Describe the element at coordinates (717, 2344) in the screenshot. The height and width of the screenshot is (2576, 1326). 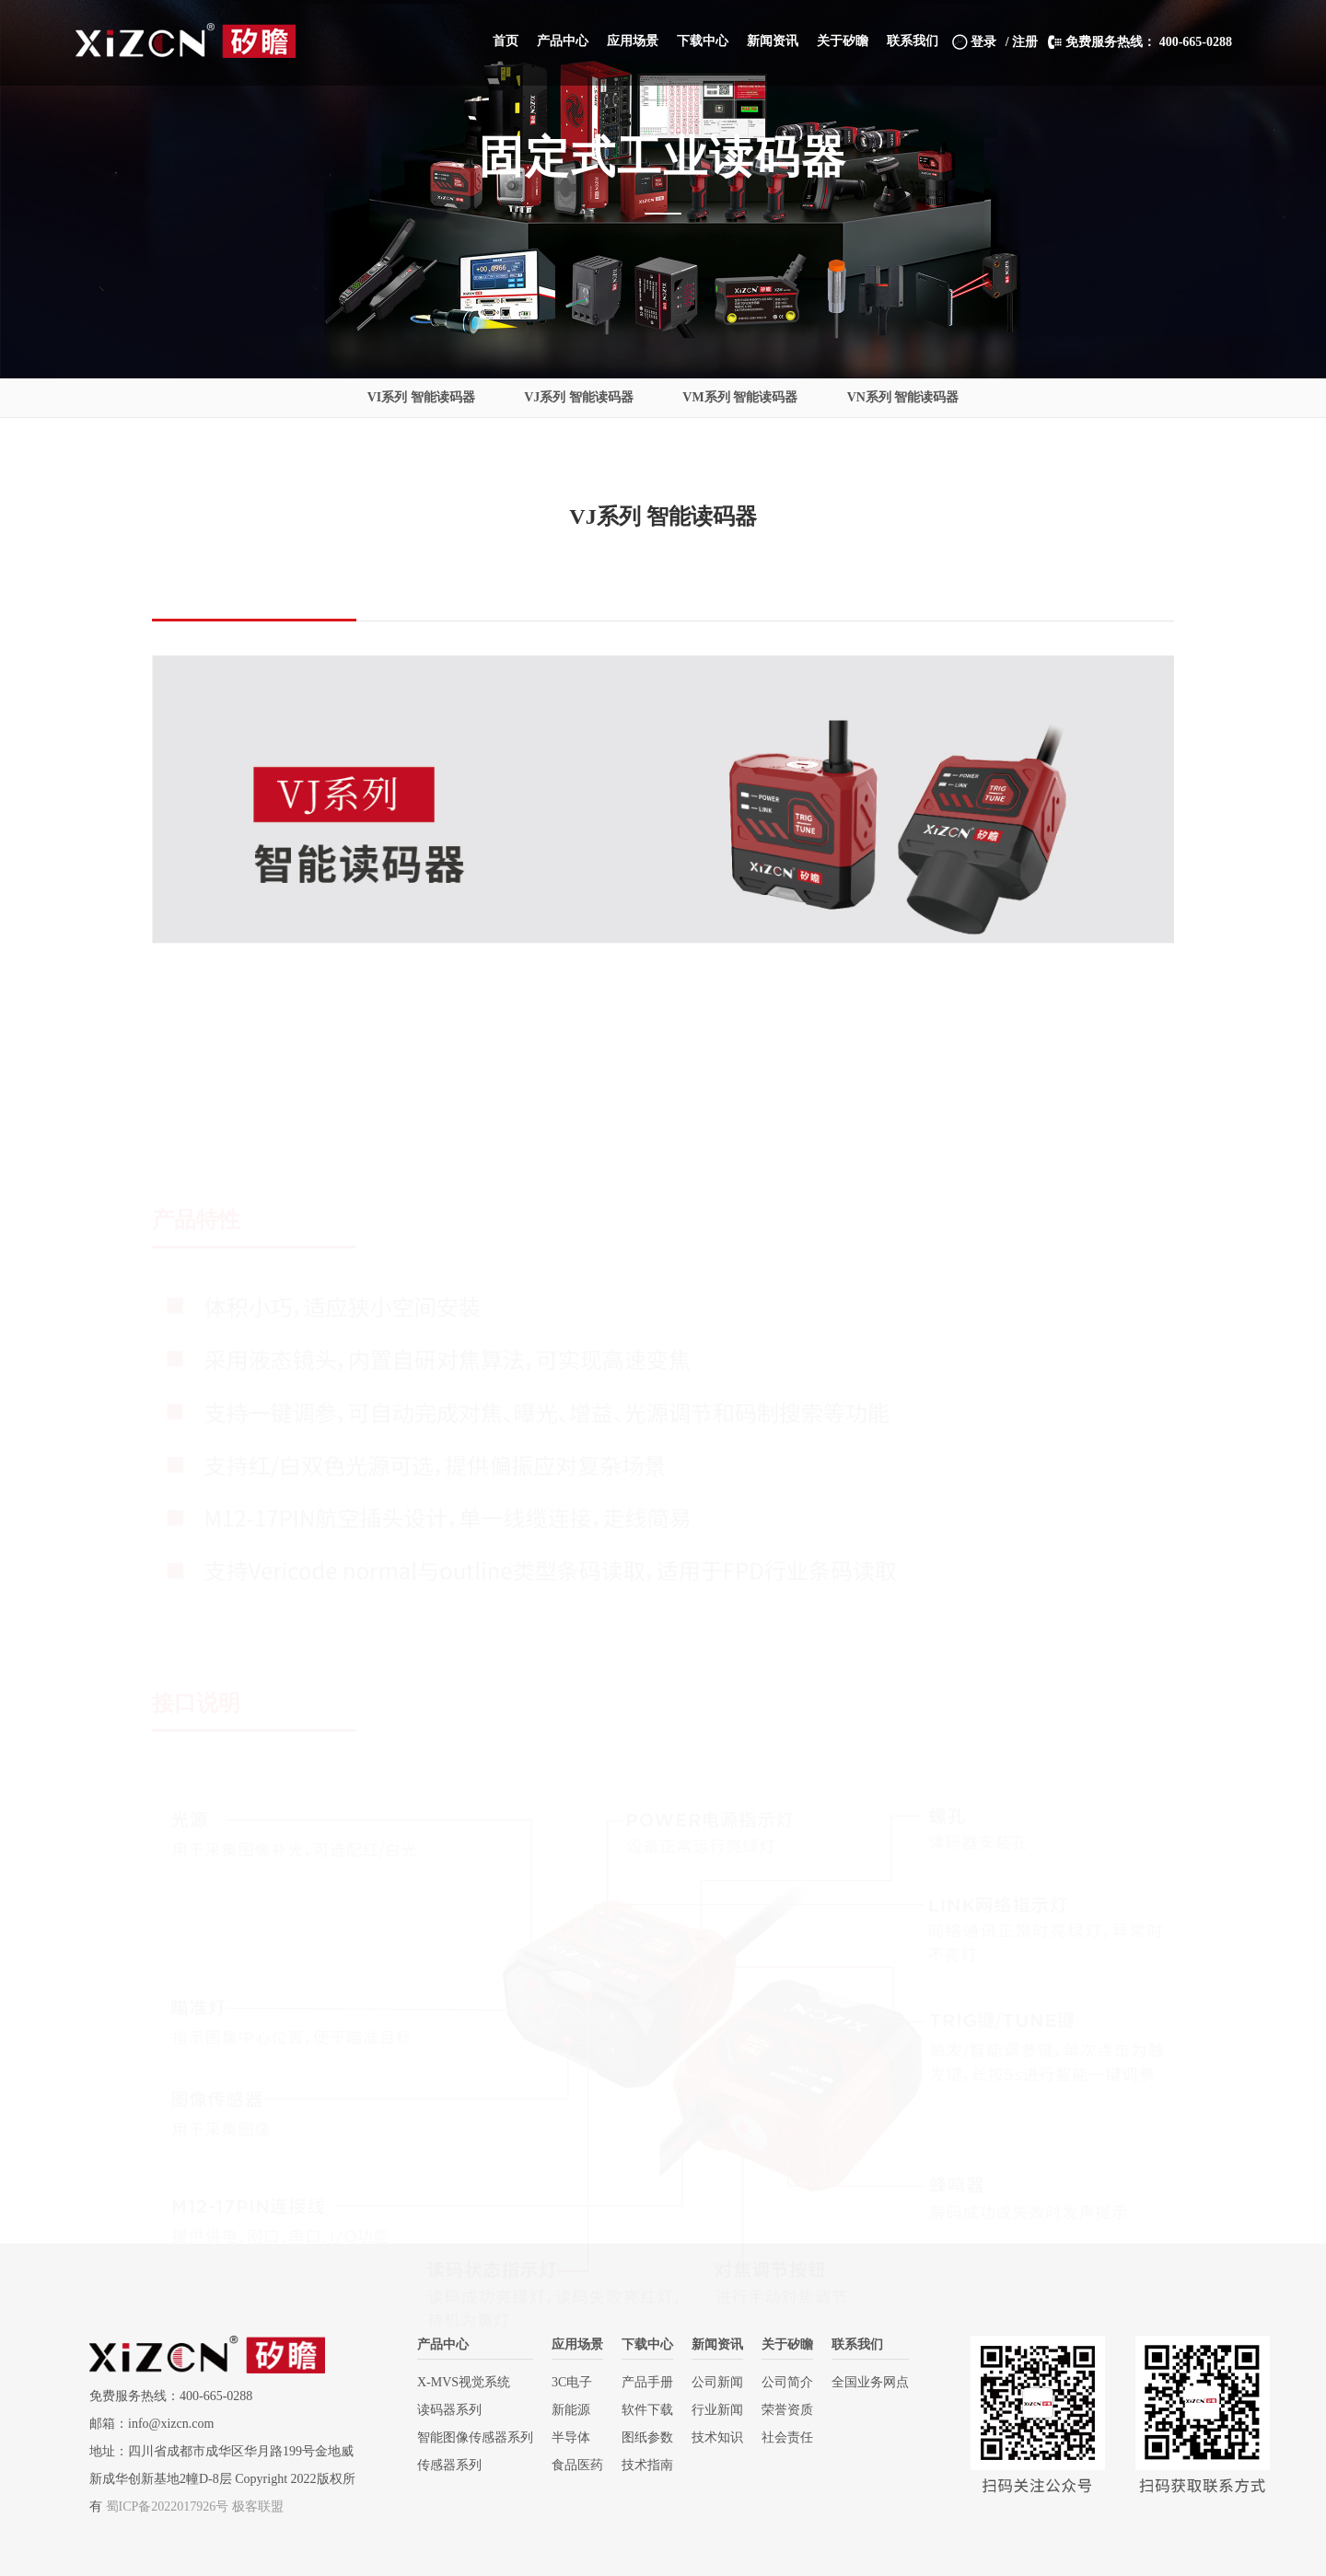
I see `新闻资讯` at that location.